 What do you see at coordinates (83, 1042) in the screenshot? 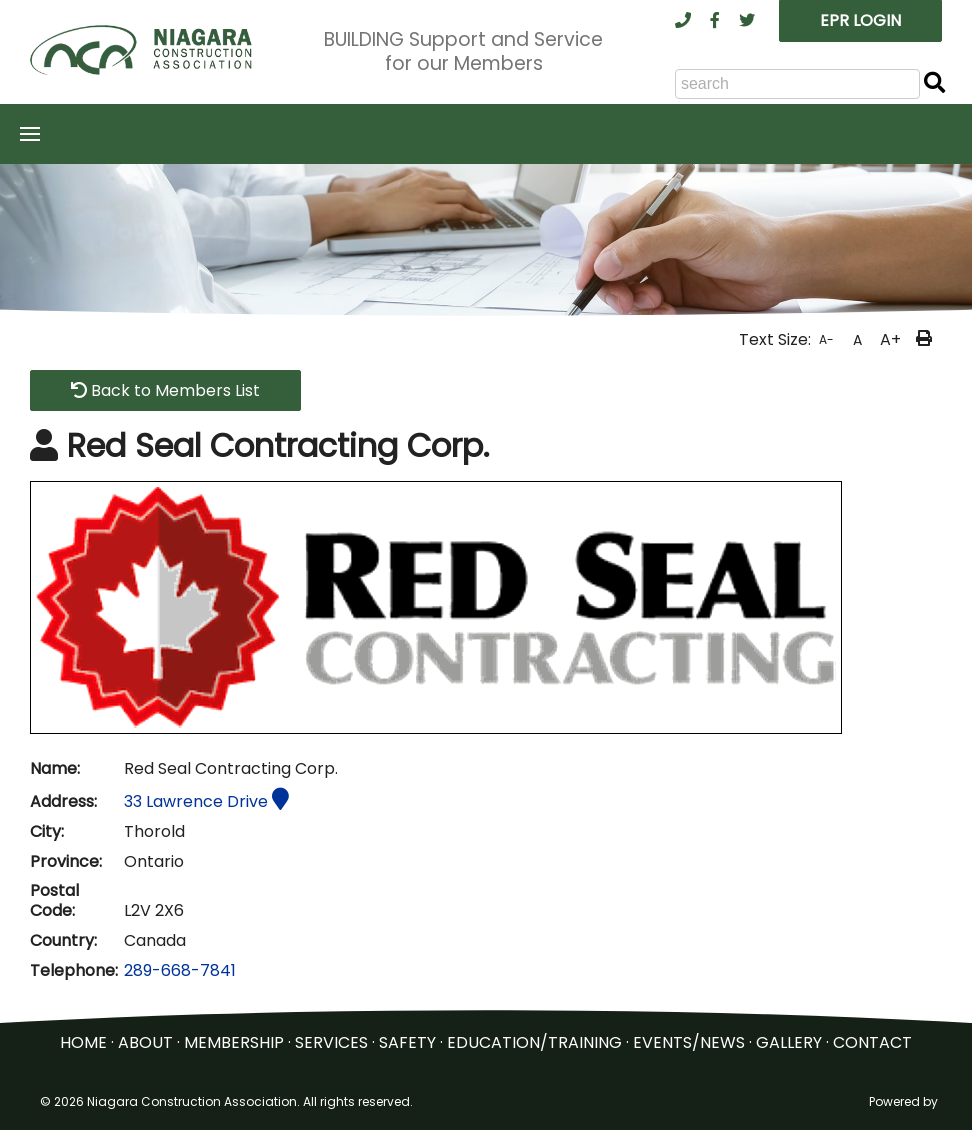
I see `HOME` at bounding box center [83, 1042].